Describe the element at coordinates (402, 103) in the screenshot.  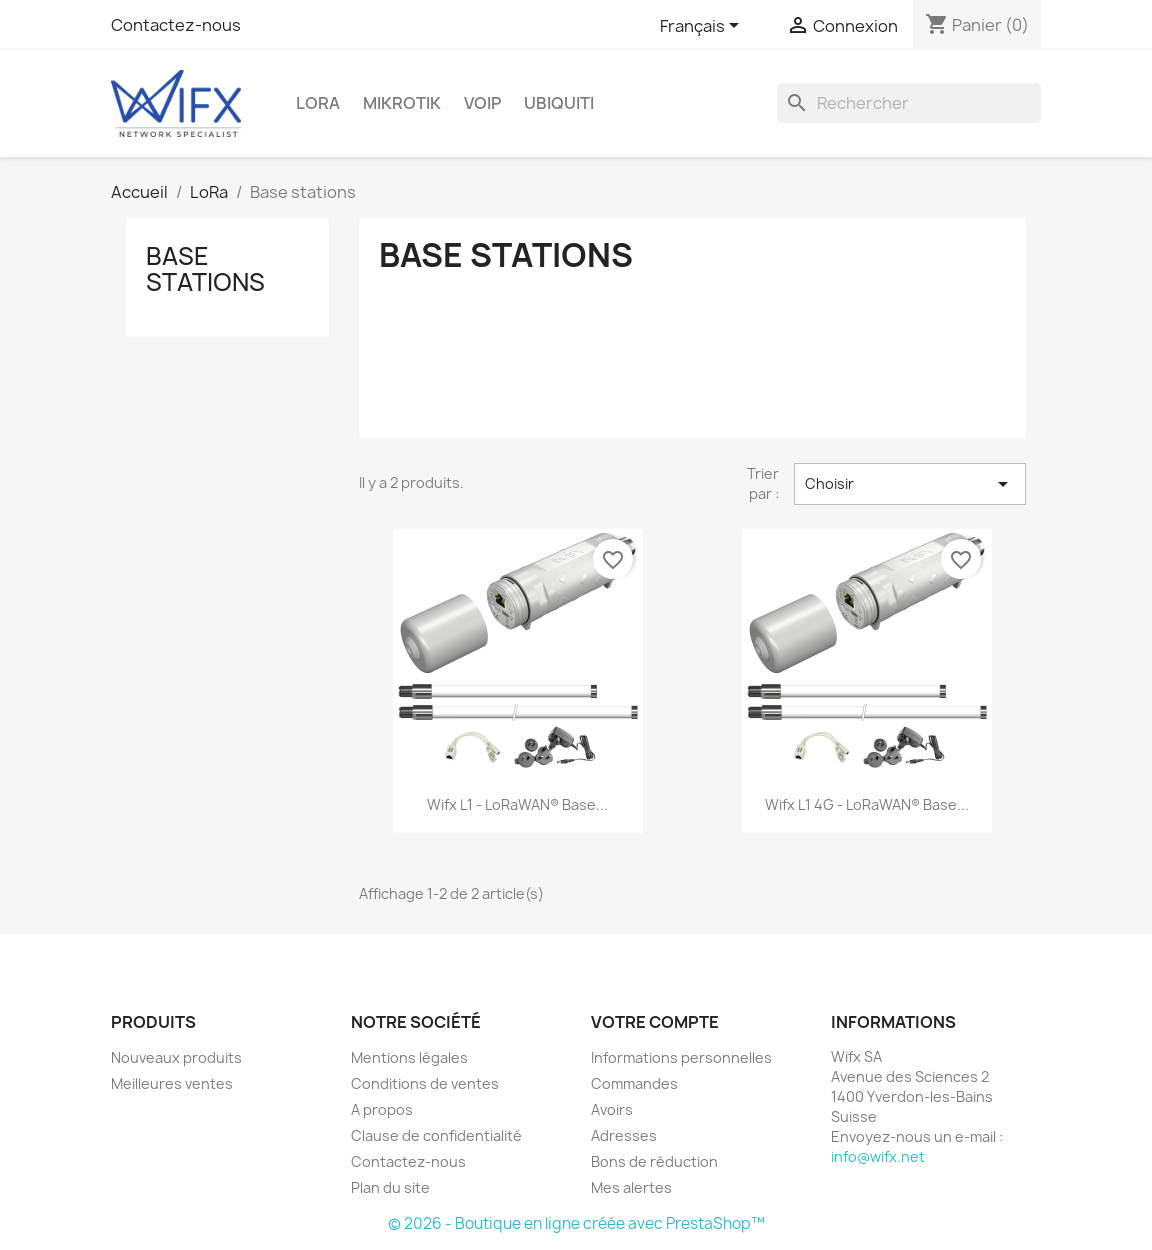
I see `Mikrotik` at that location.